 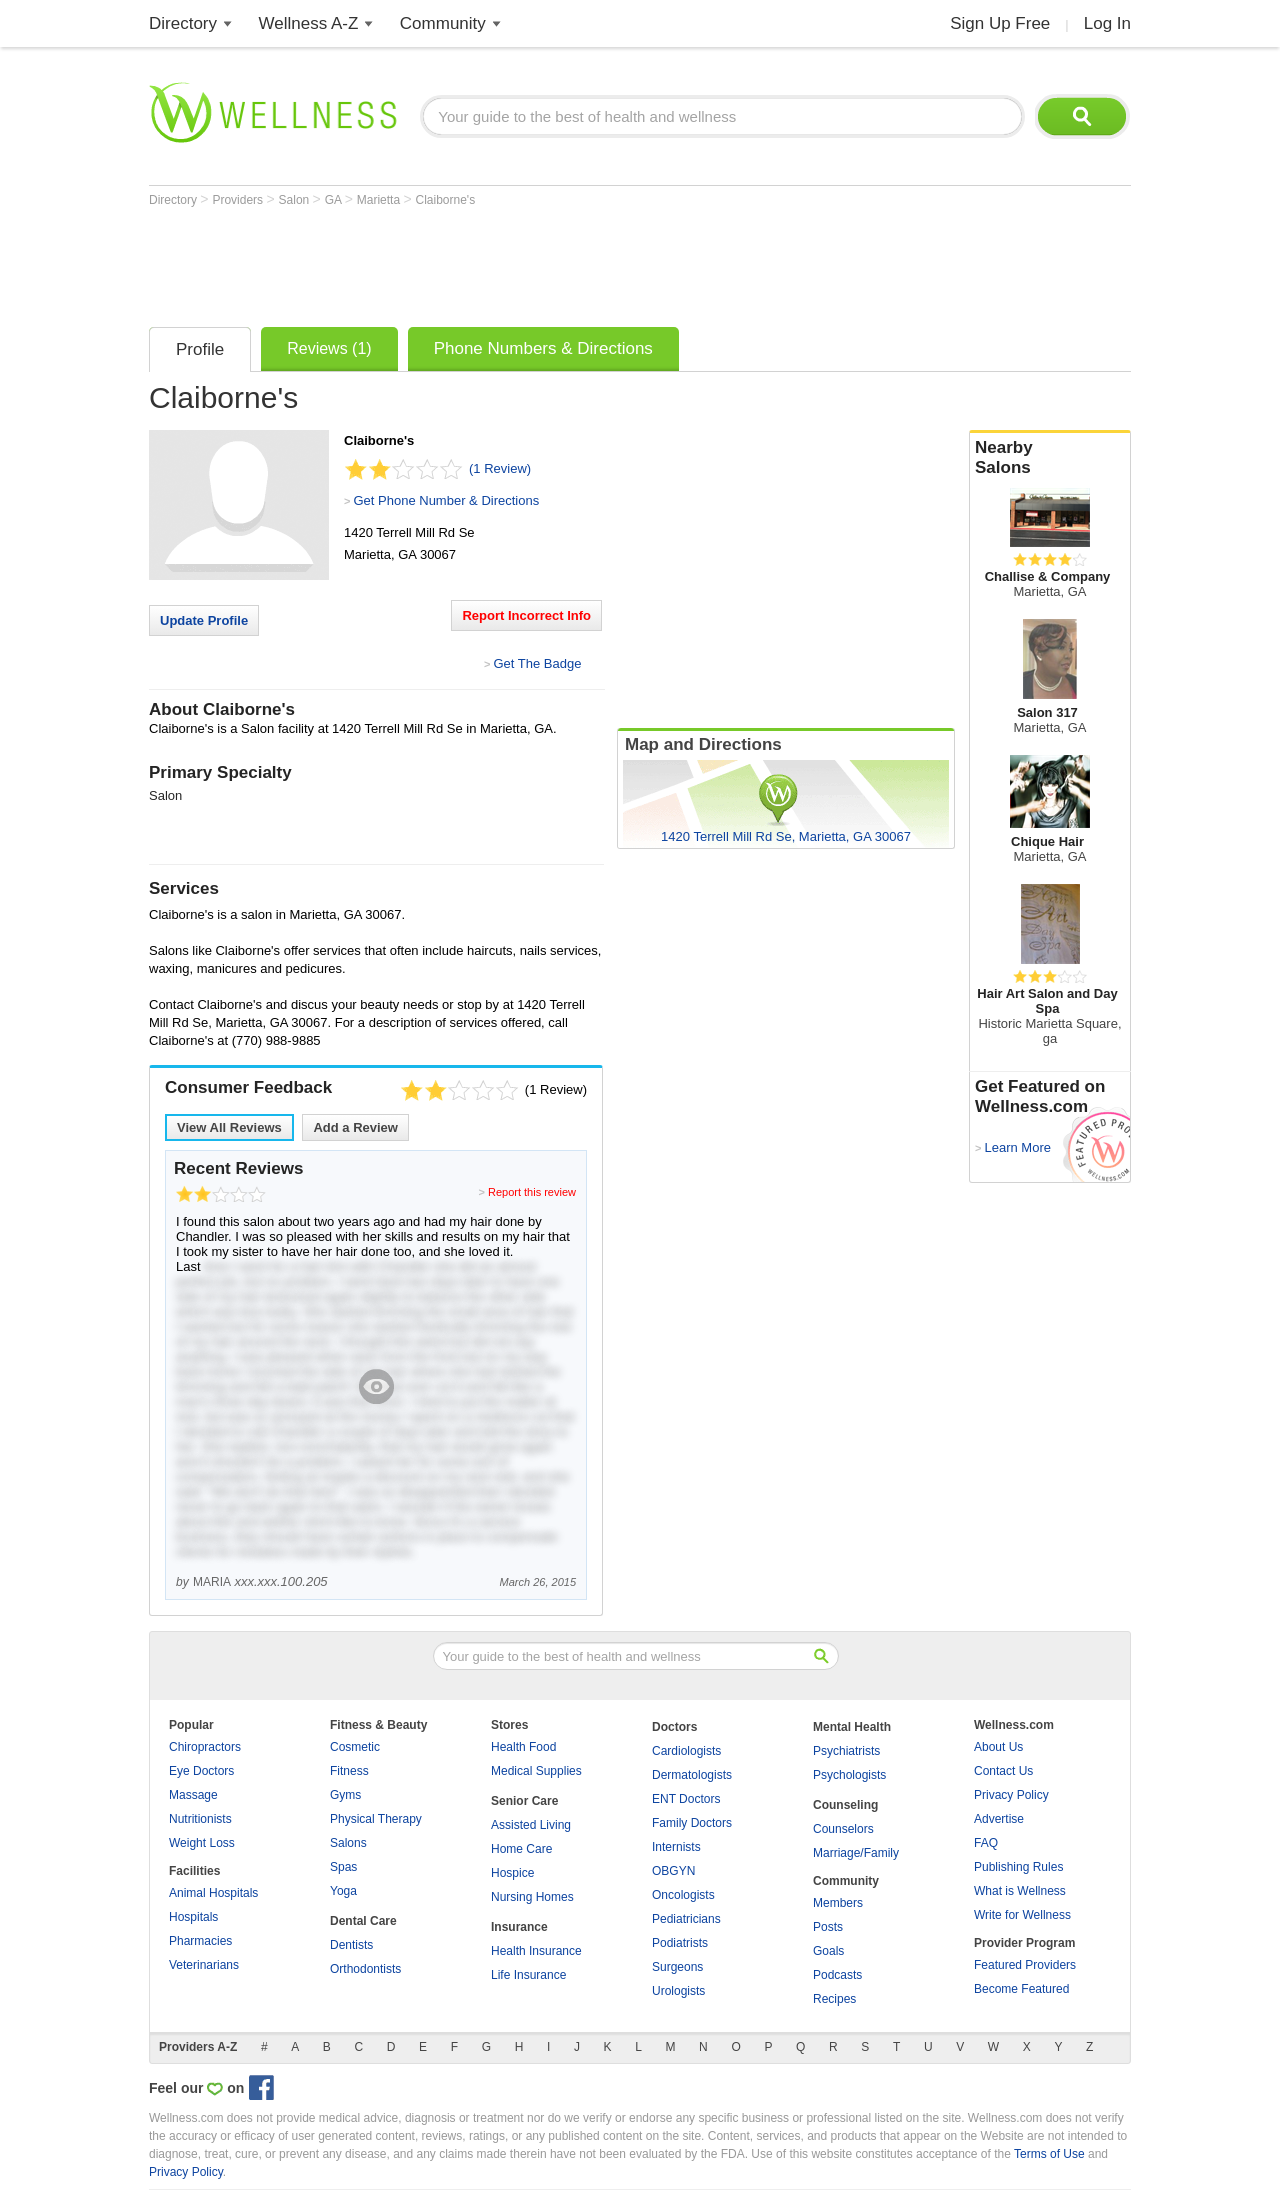 What do you see at coordinates (532, 1192) in the screenshot?
I see `Report this review` at bounding box center [532, 1192].